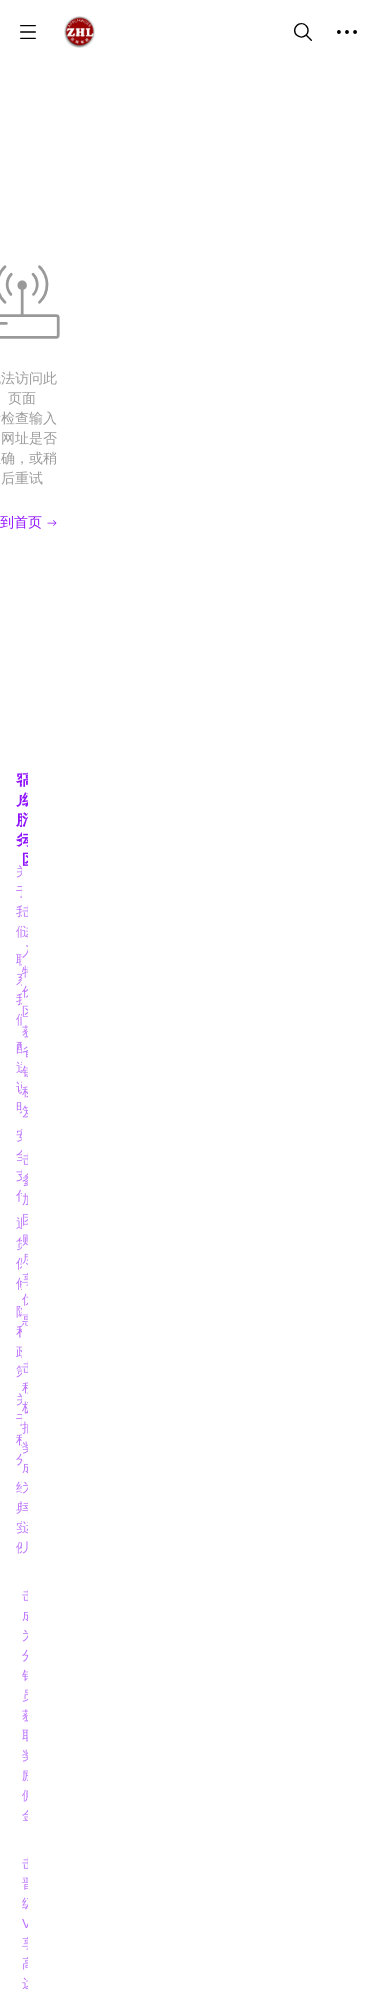 Image resolution: width=375 pixels, height=1989 pixels. Describe the element at coordinates (225, 705) in the screenshot. I see `高级活动区` at that location.